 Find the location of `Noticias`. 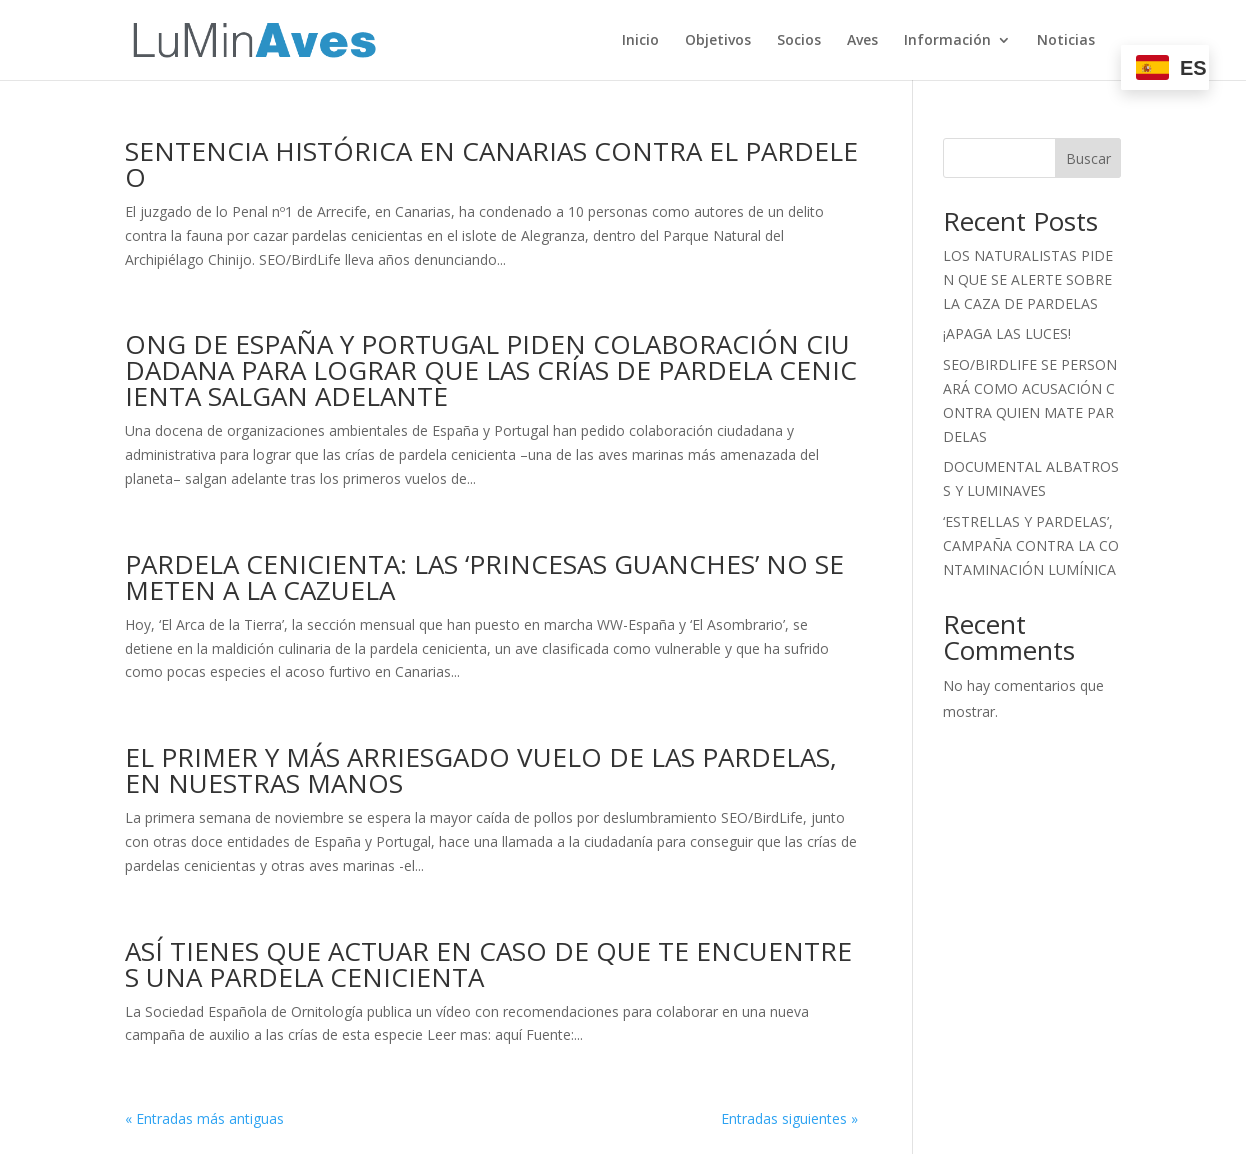

Noticias is located at coordinates (1066, 41).